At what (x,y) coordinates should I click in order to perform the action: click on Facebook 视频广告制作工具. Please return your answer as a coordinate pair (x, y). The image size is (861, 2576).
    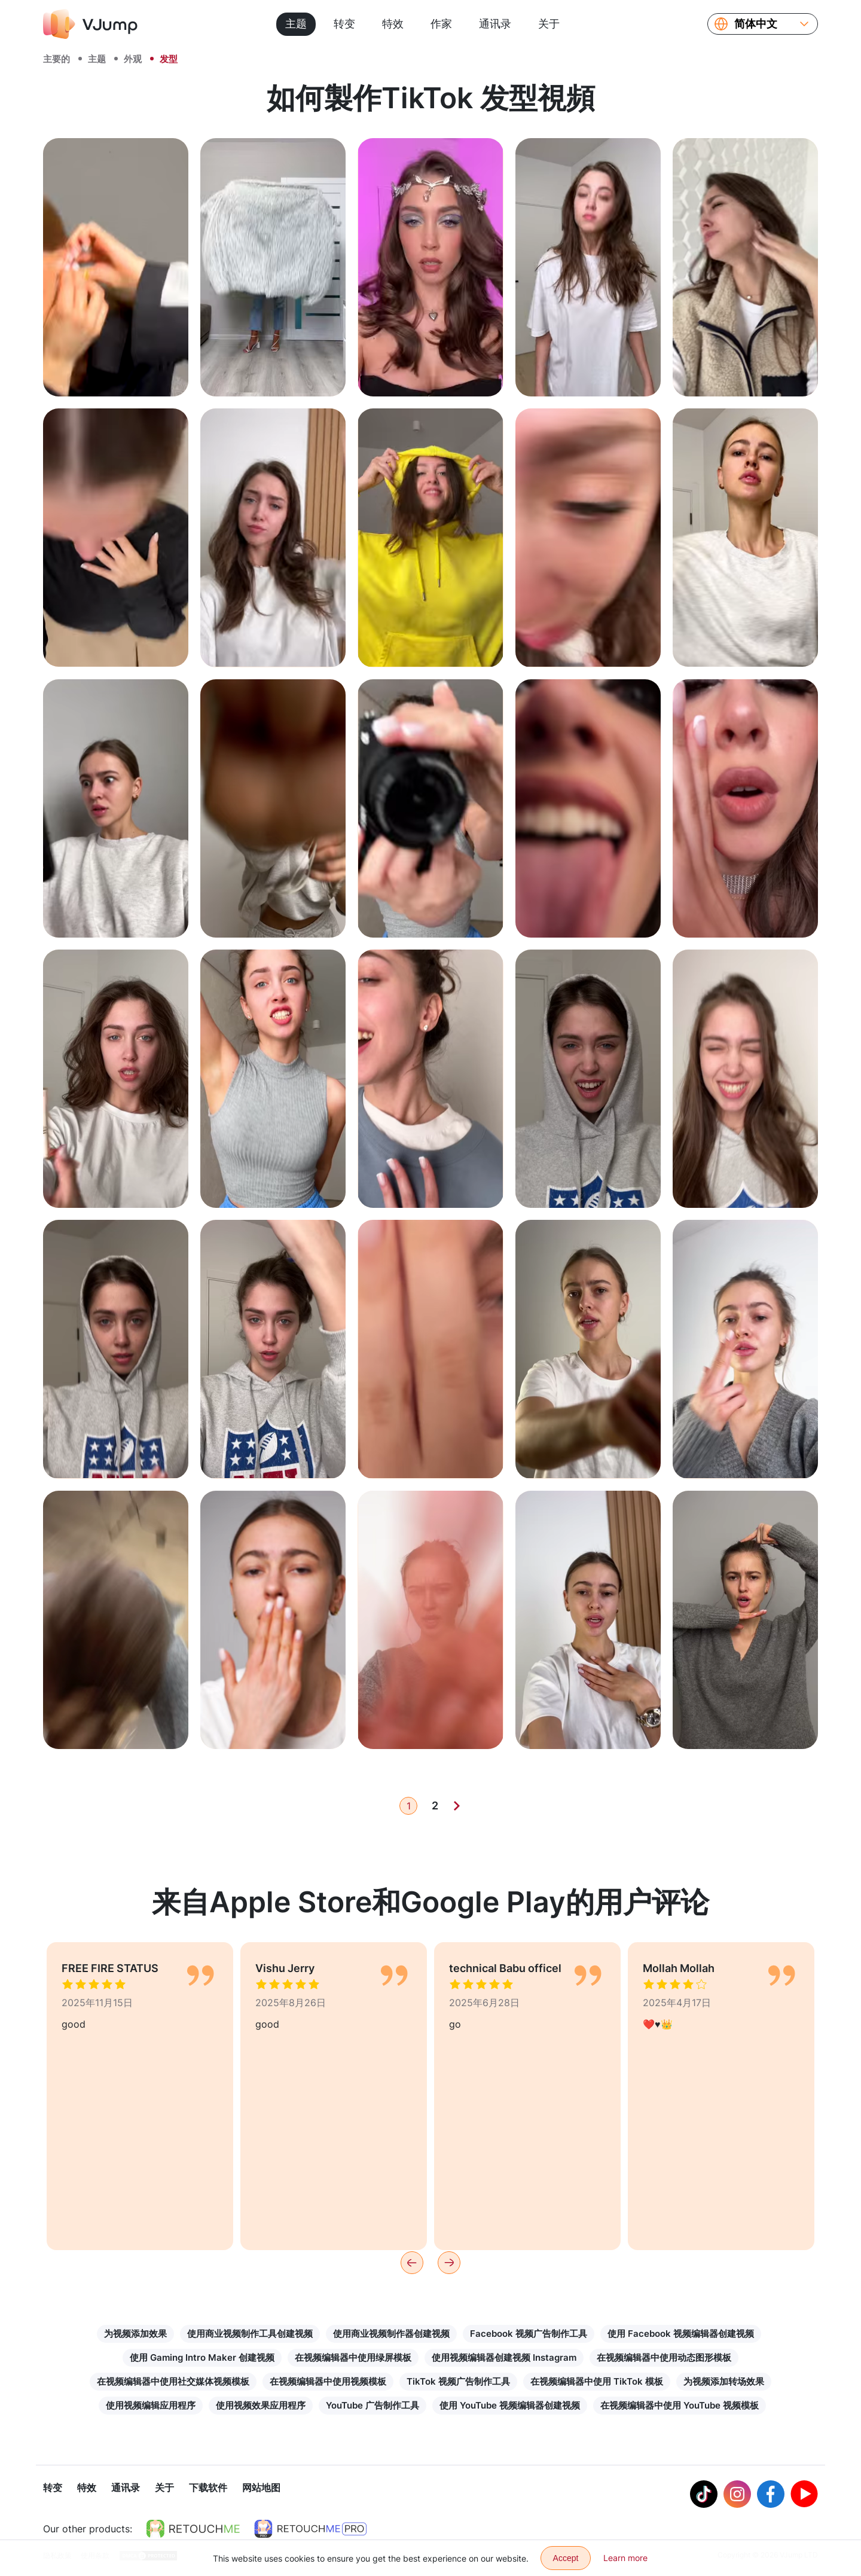
    Looking at the image, I should click on (528, 2333).